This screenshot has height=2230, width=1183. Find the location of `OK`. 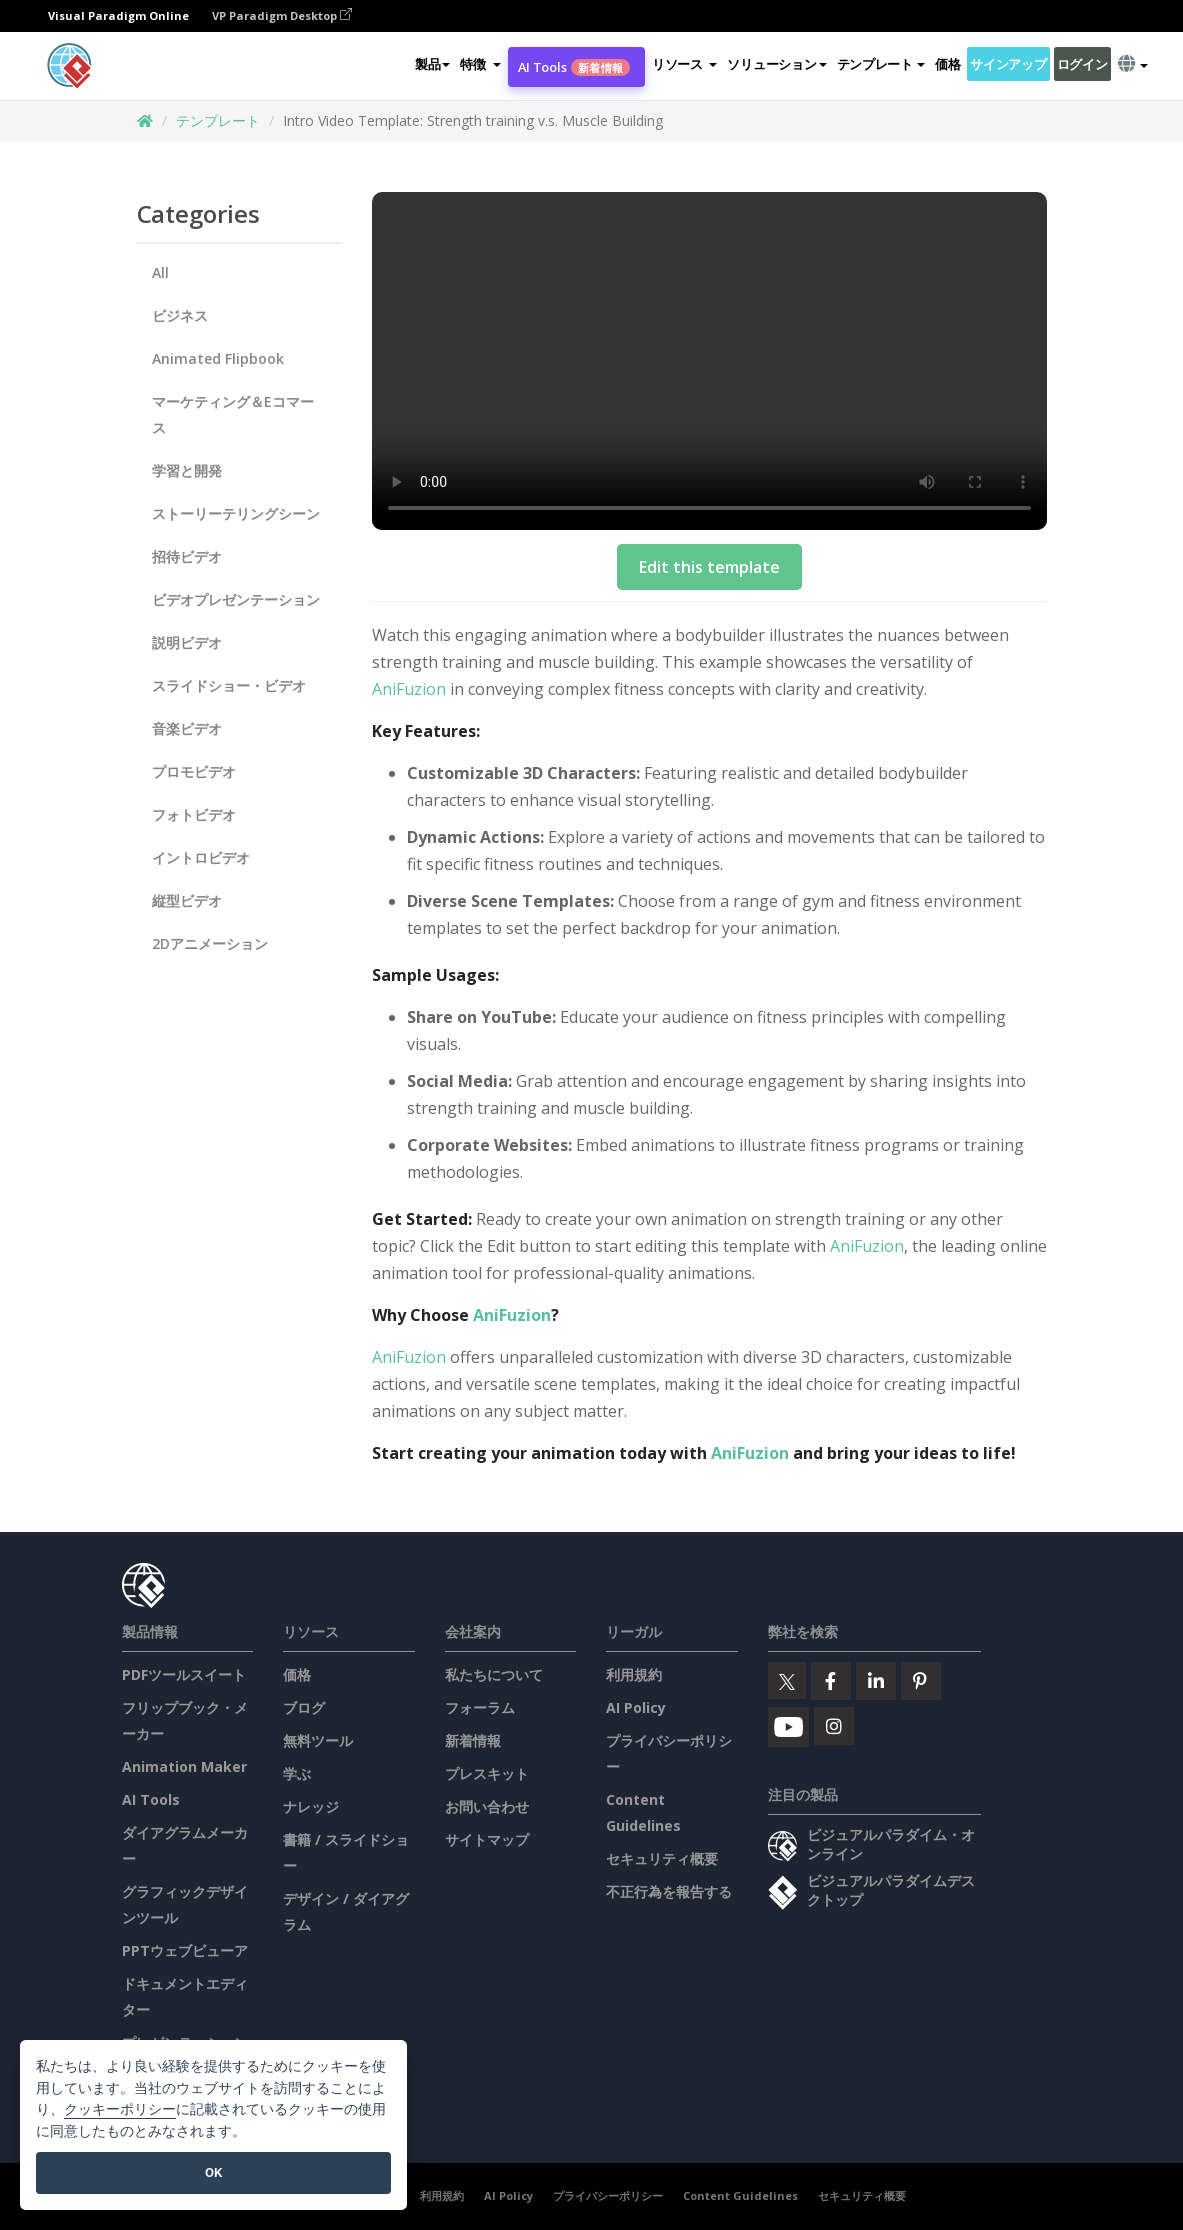

OK is located at coordinates (213, 2172).